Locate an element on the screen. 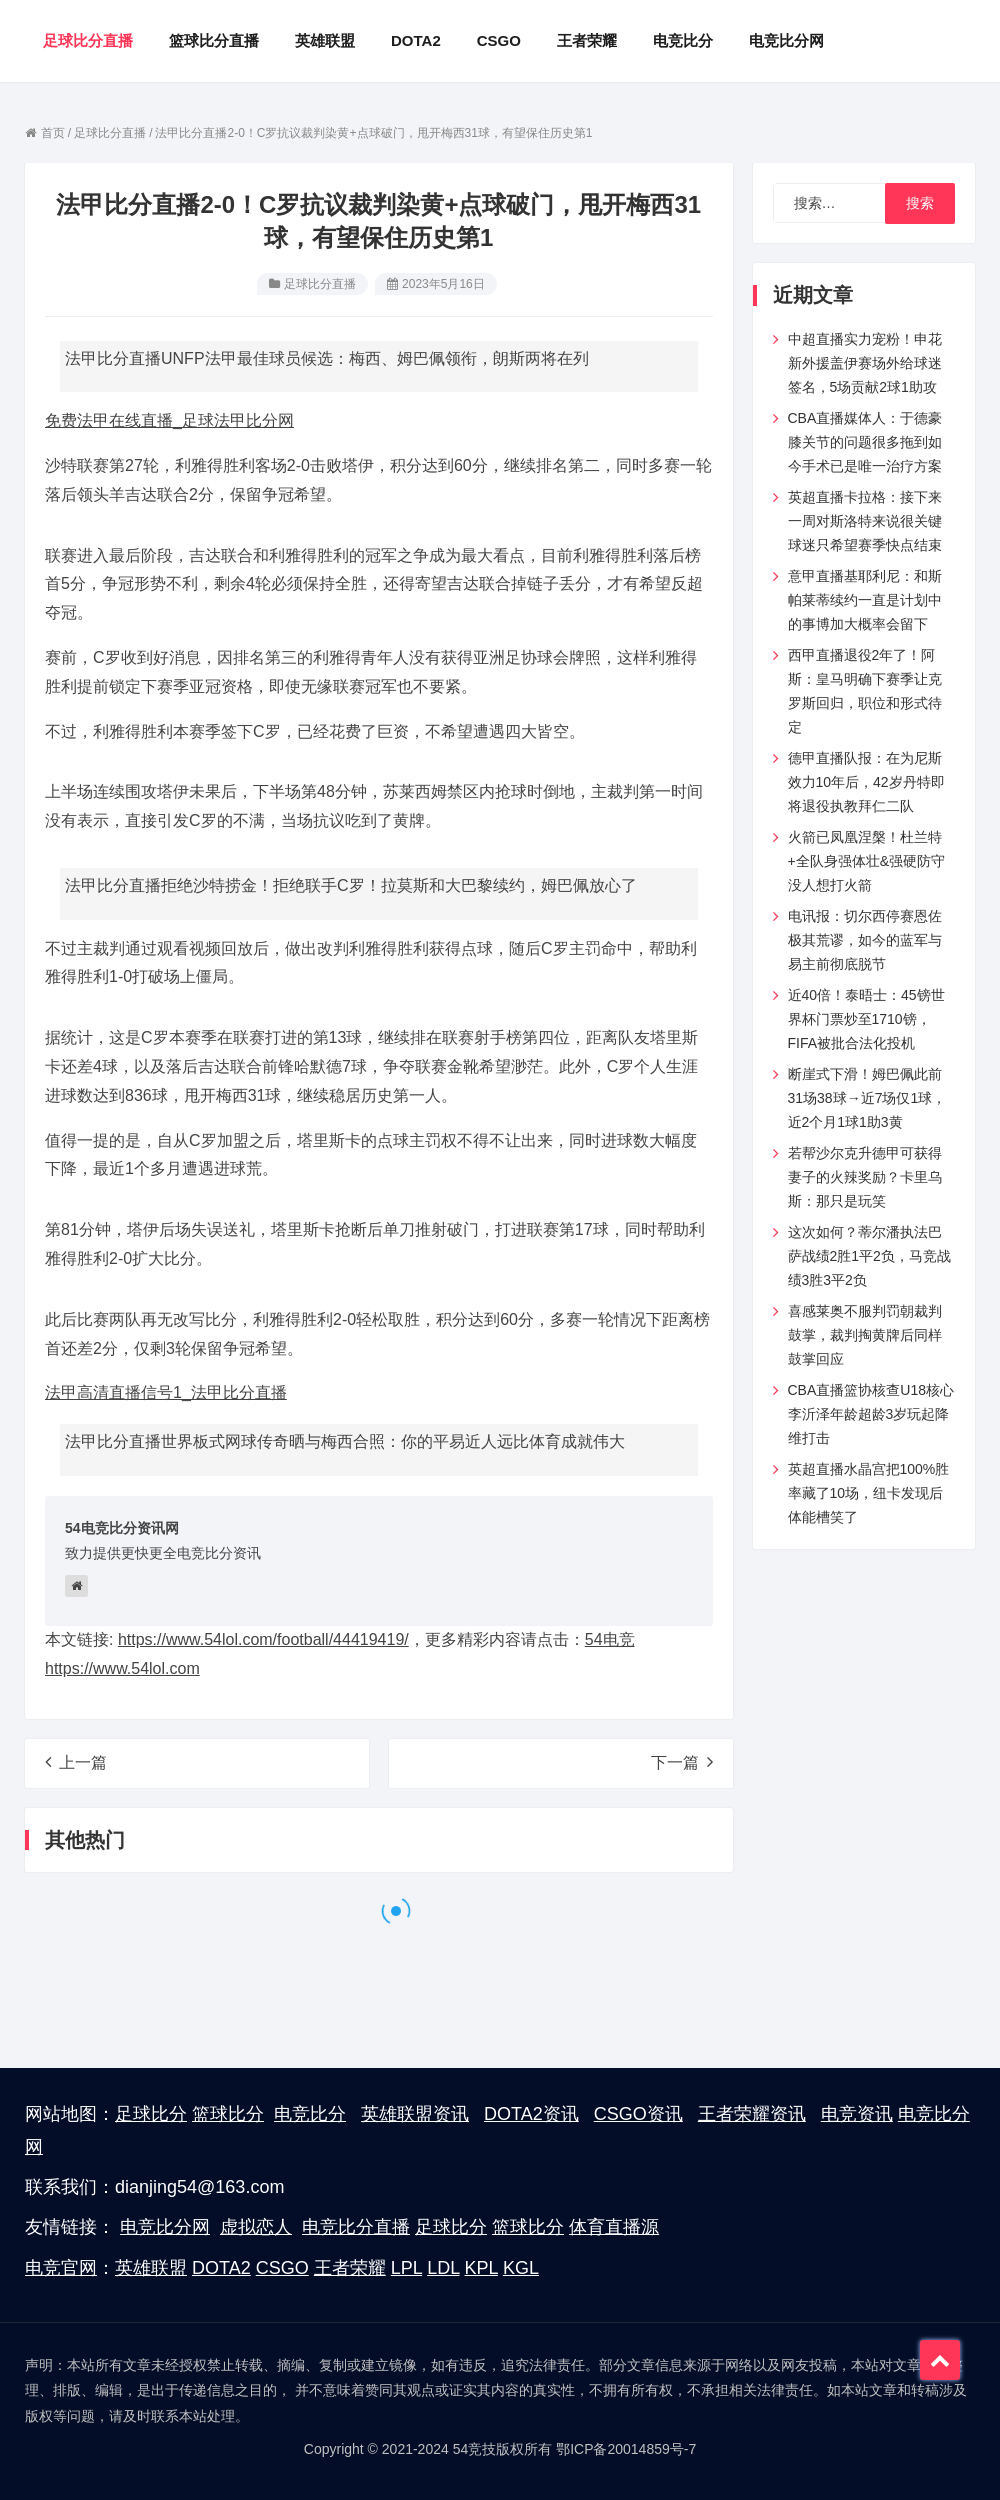  法甲高清直播信号1_法甲比分直播 is located at coordinates (166, 1392).